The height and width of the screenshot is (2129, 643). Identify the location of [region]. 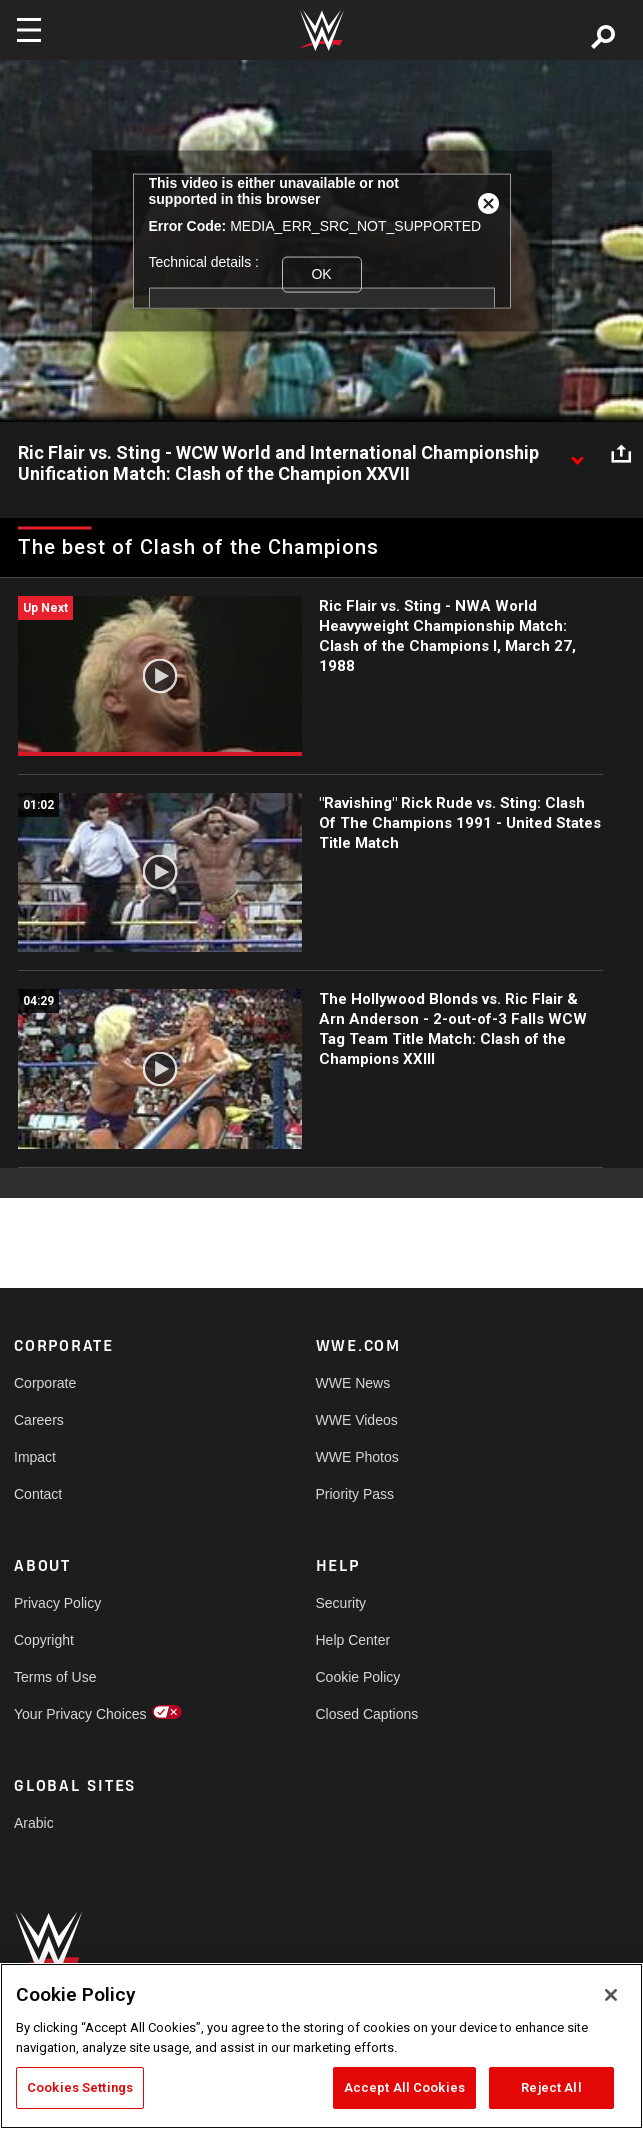
(321, 2046).